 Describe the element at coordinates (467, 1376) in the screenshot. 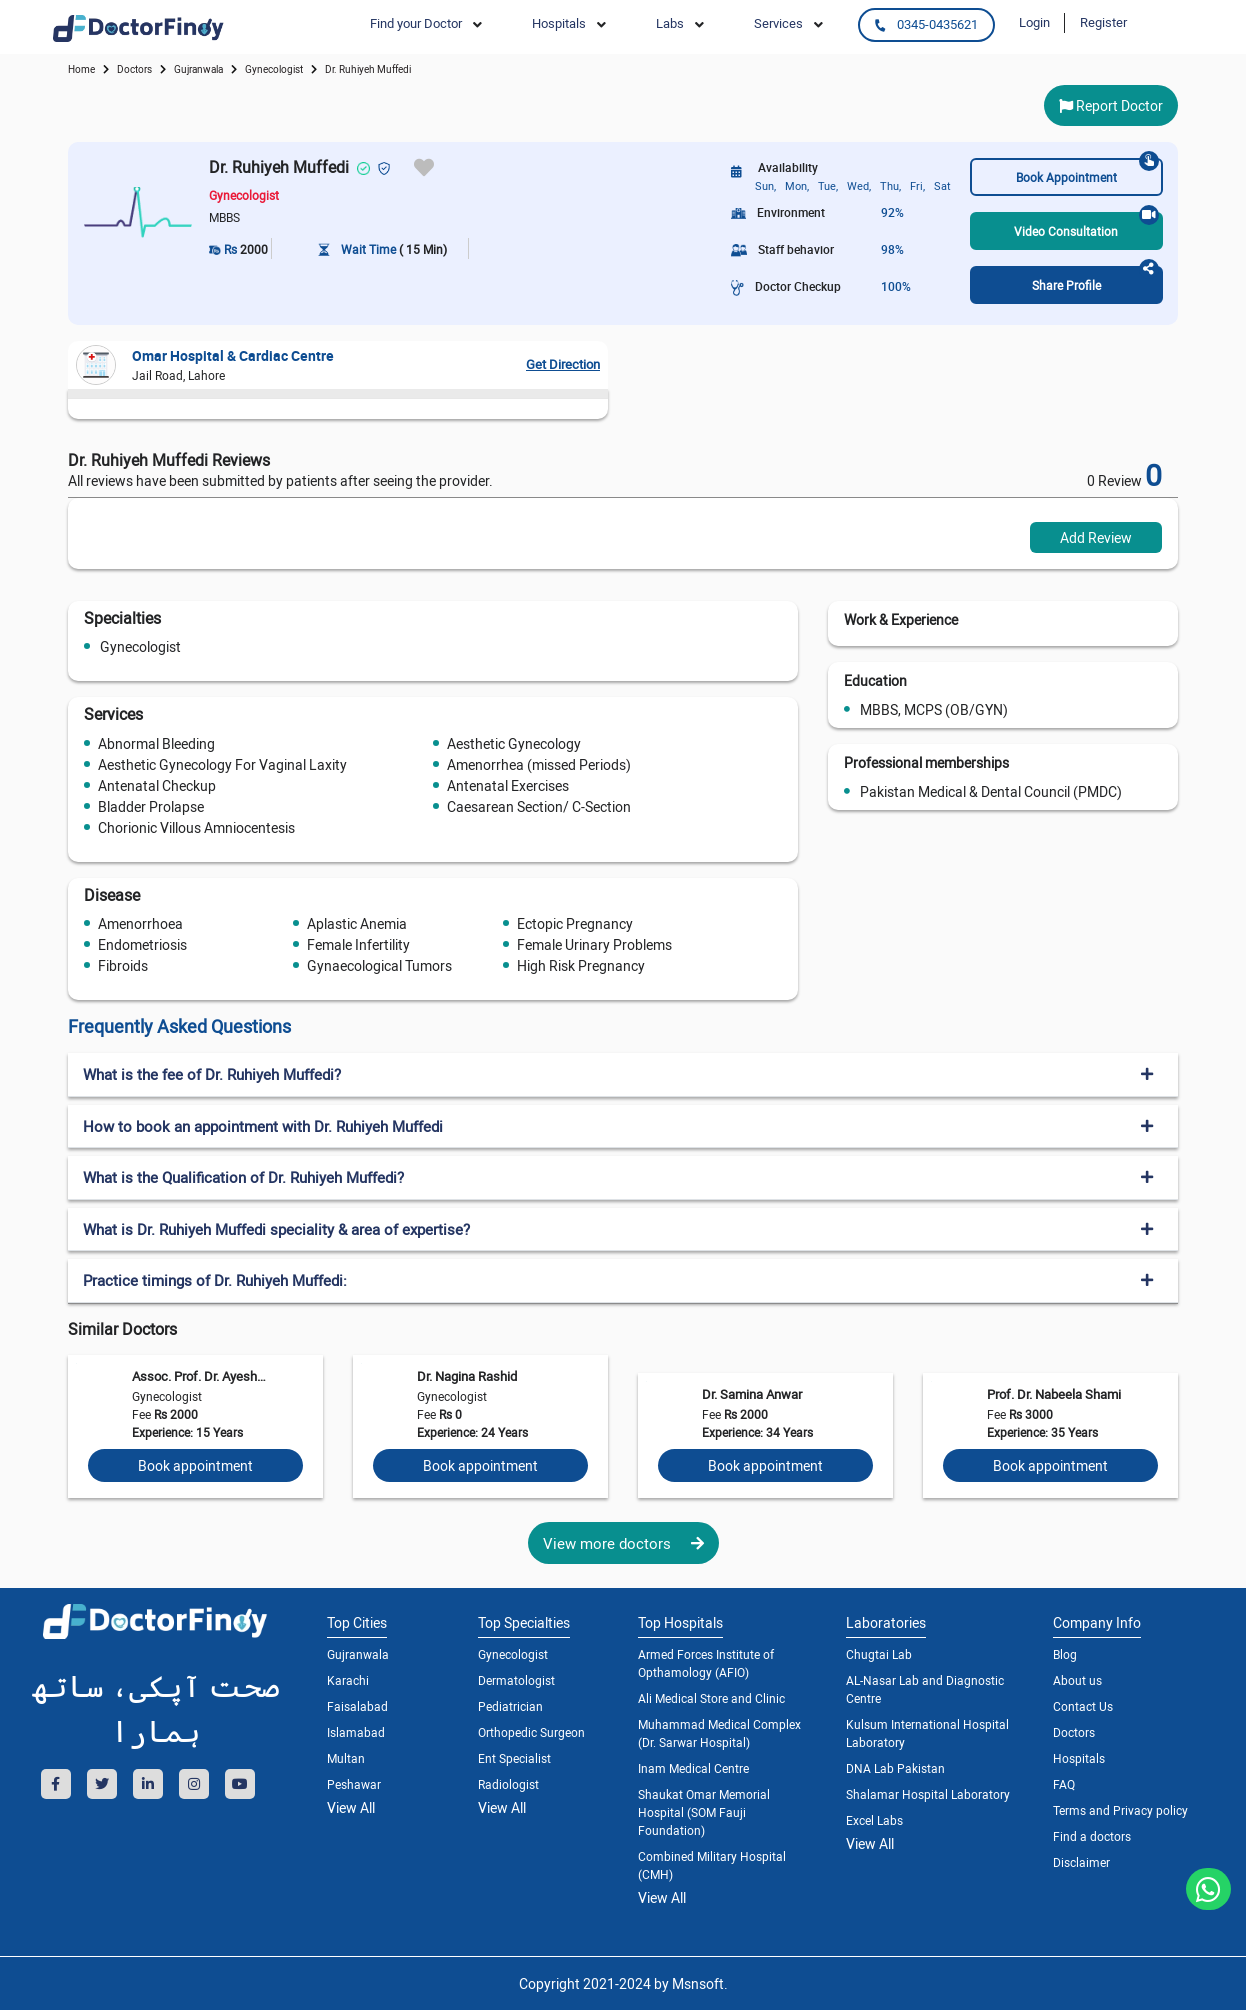

I see `Dr. Nagina Rashid` at that location.